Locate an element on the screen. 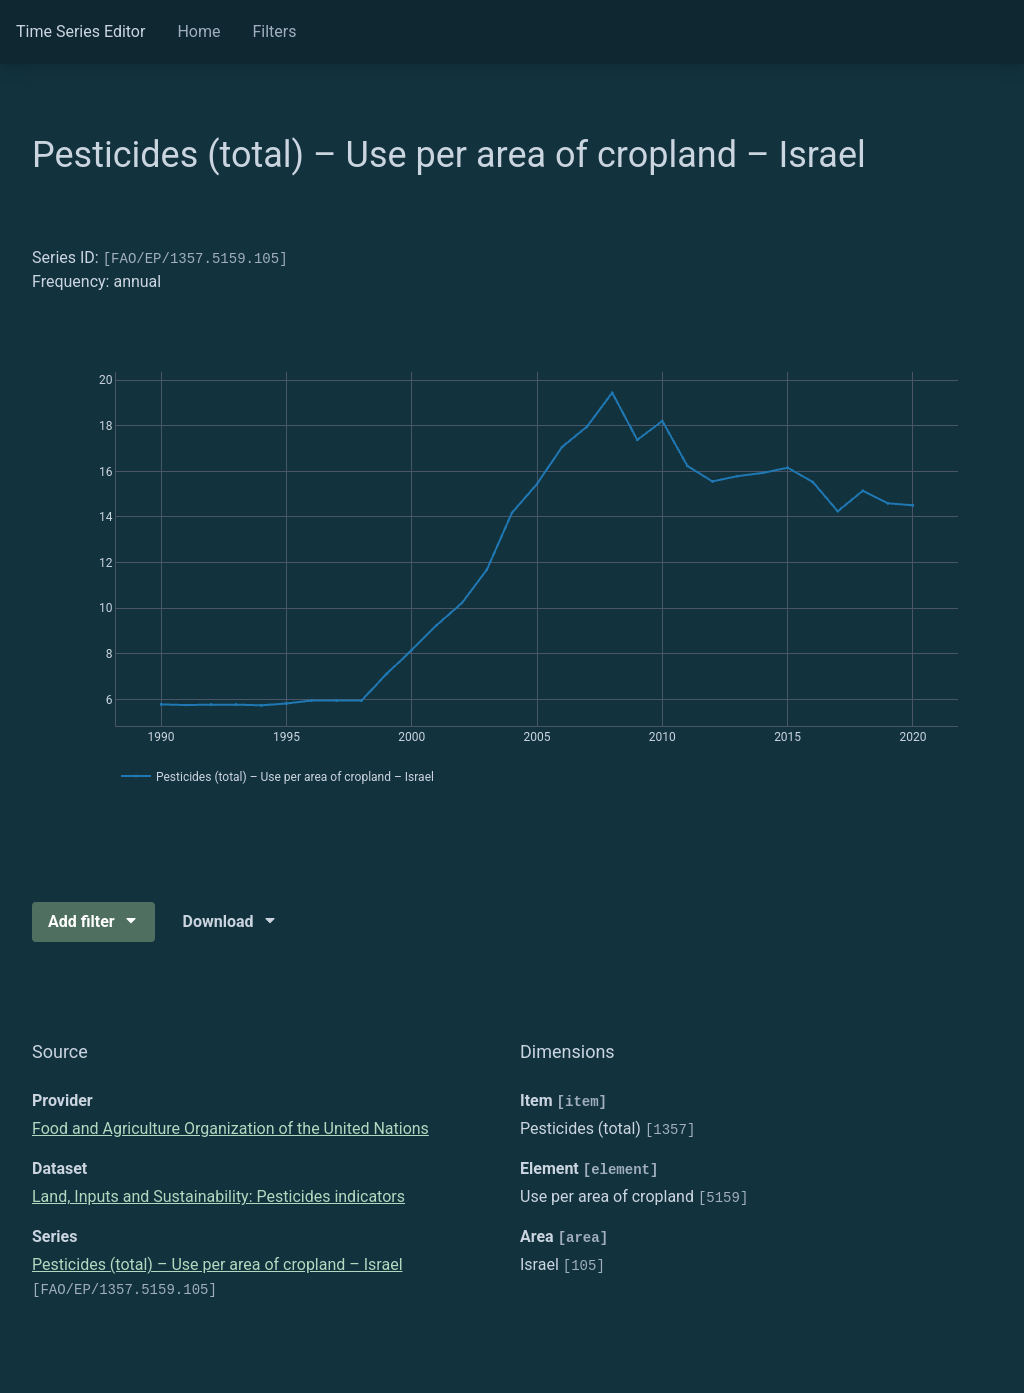 The image size is (1024, 1393). Home is located at coordinates (198, 31).